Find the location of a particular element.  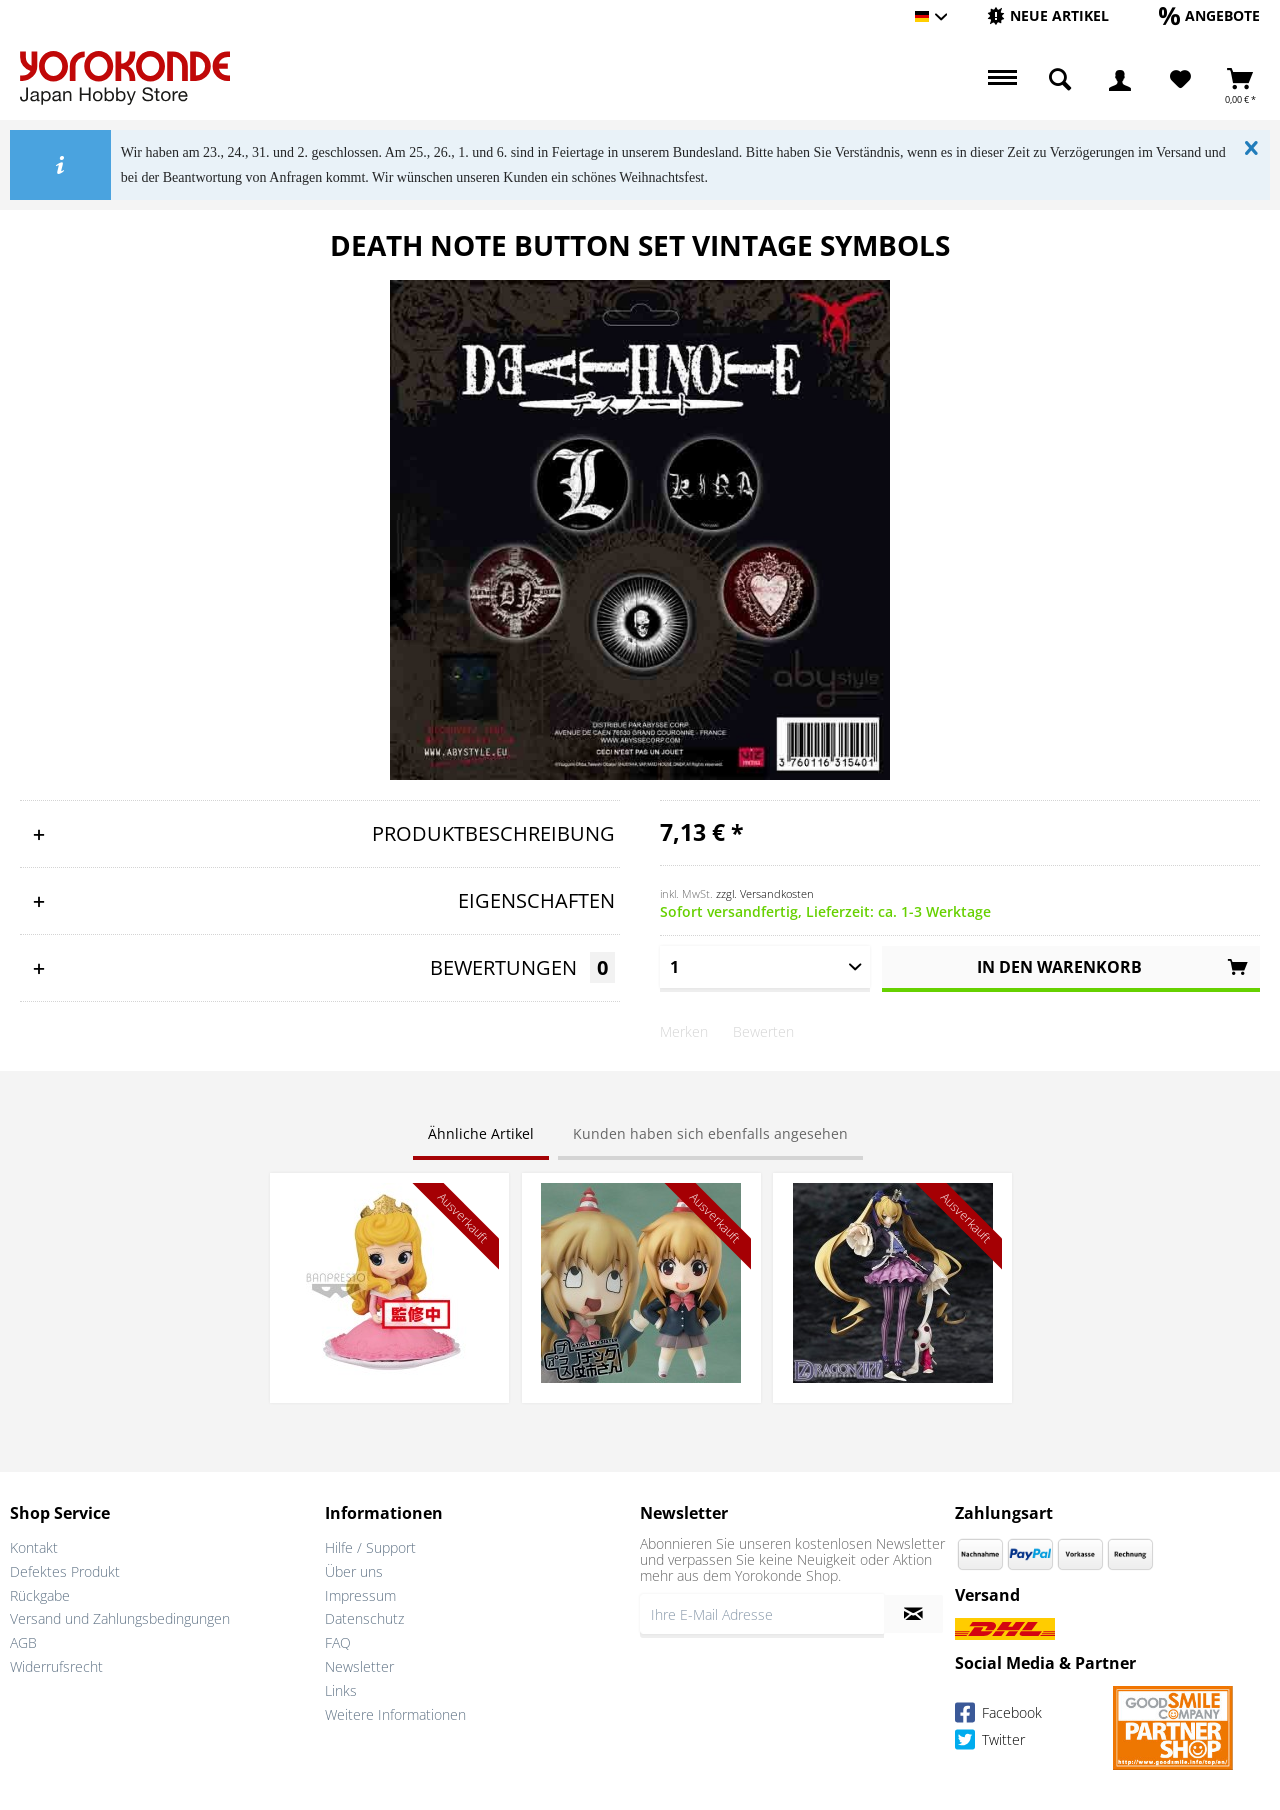

Facebook is located at coordinates (998, 1715).